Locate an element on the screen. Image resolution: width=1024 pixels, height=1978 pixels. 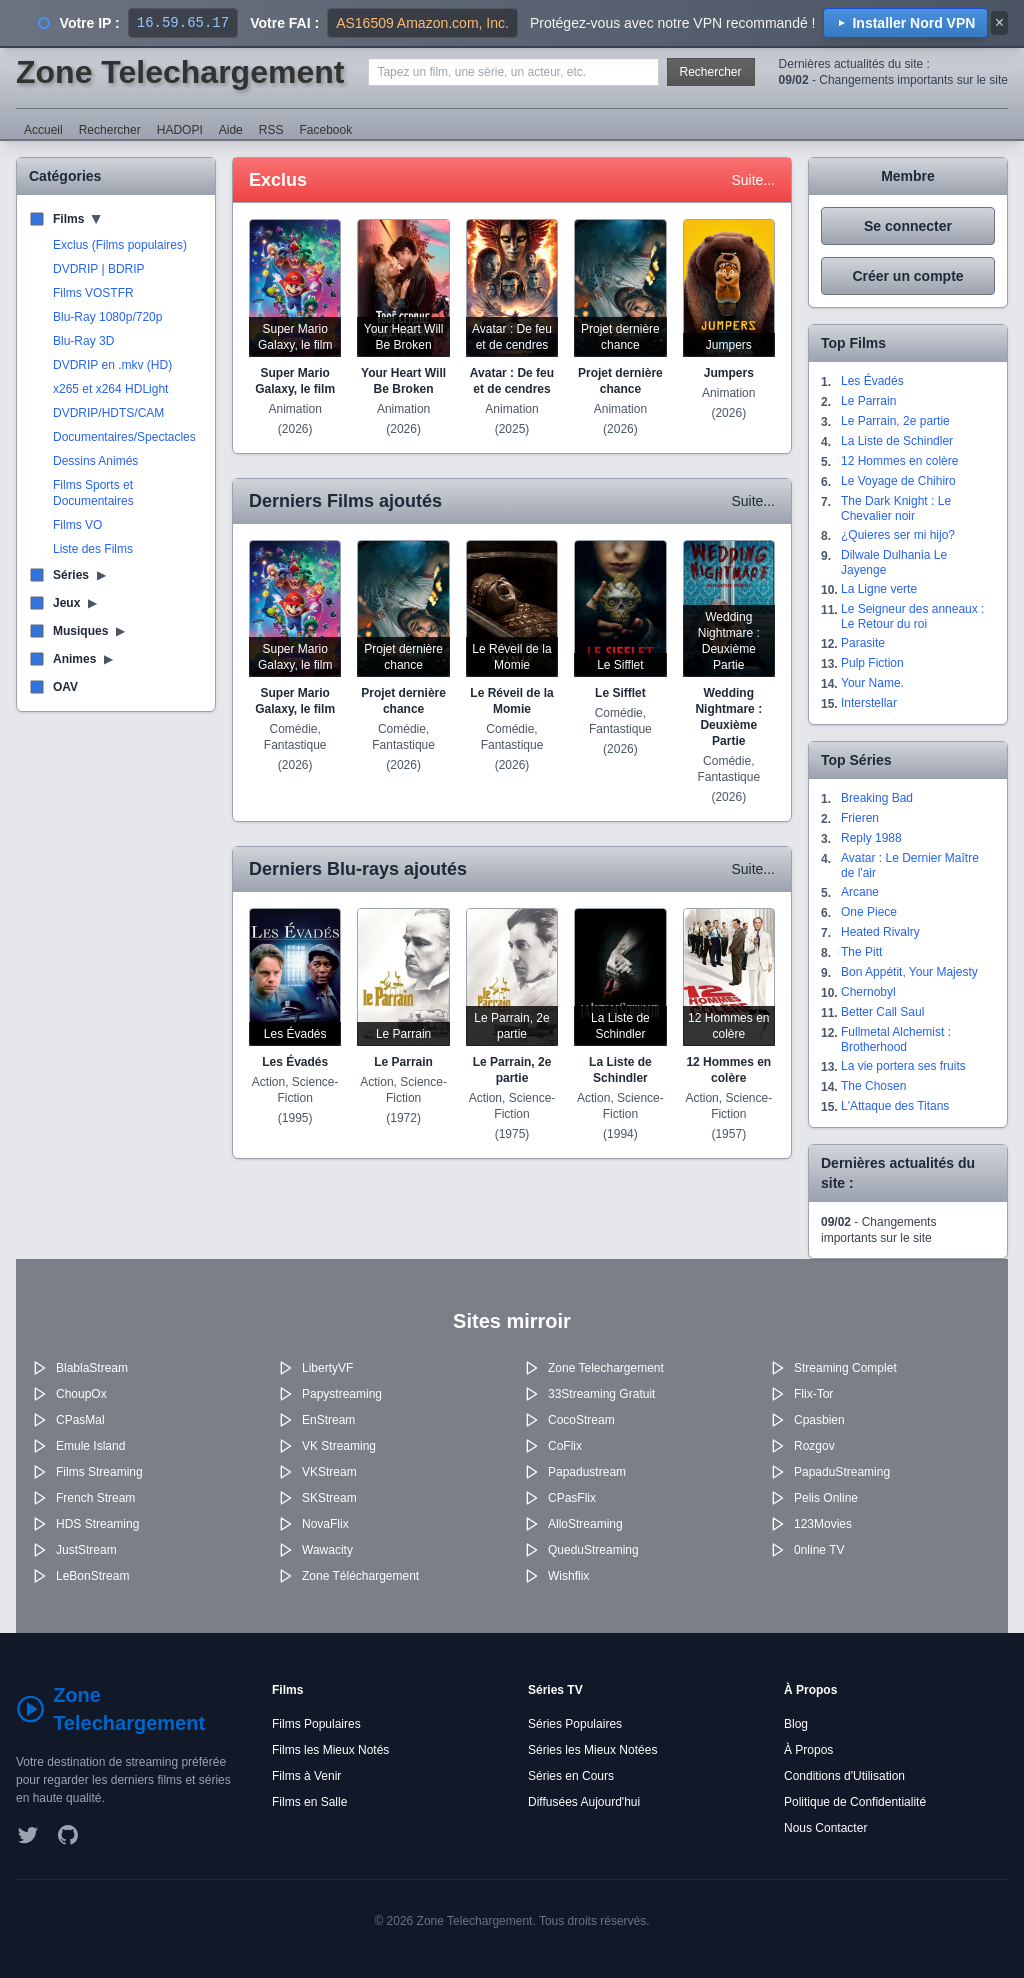
Interstellar is located at coordinates (869, 703).